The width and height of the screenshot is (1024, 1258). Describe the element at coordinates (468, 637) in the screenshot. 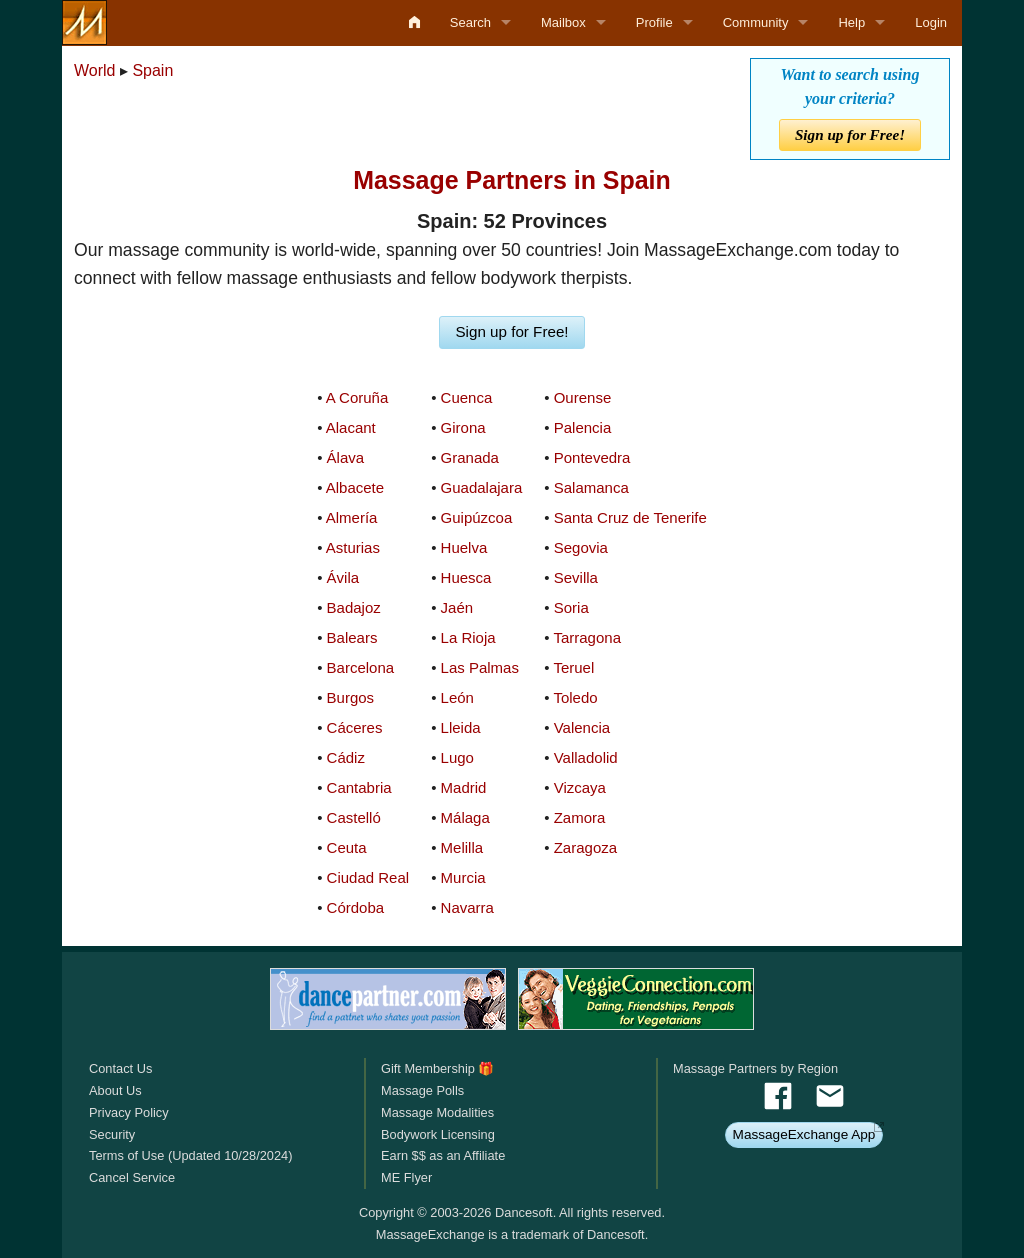

I see `La Rioja` at that location.